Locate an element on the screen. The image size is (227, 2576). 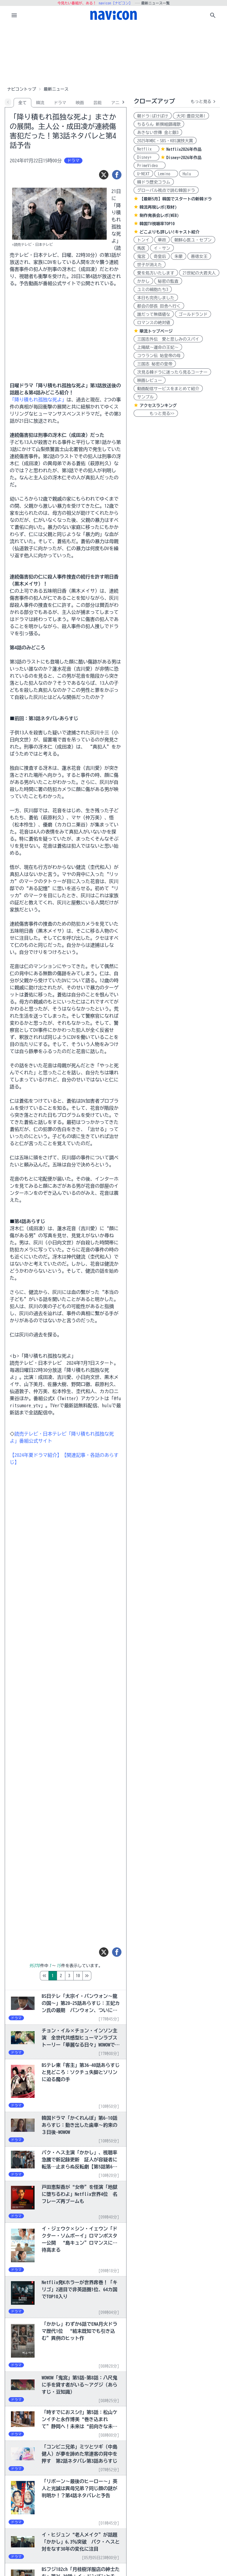
トンイ is located at coordinates (143, 240).